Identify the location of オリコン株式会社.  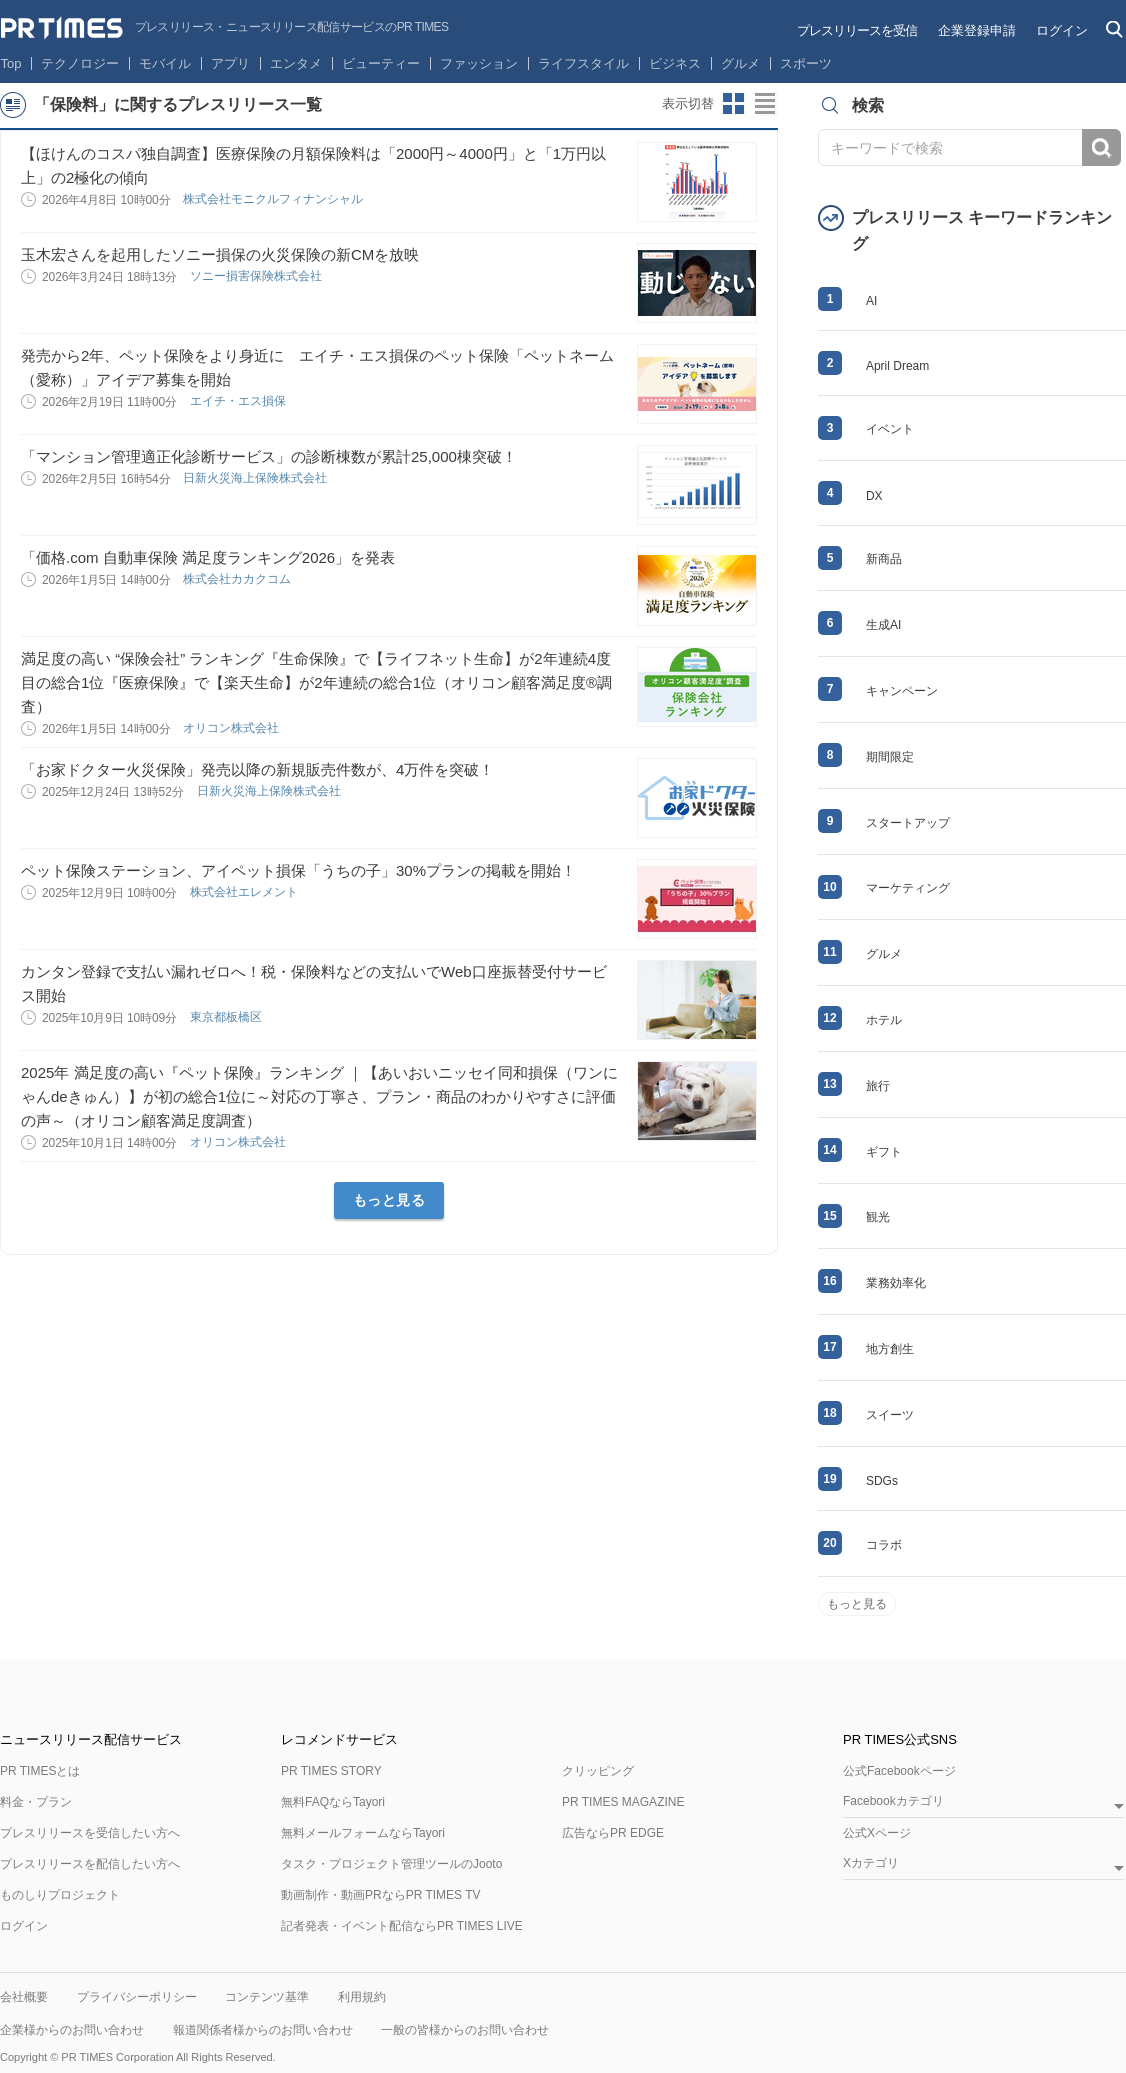
(232, 728).